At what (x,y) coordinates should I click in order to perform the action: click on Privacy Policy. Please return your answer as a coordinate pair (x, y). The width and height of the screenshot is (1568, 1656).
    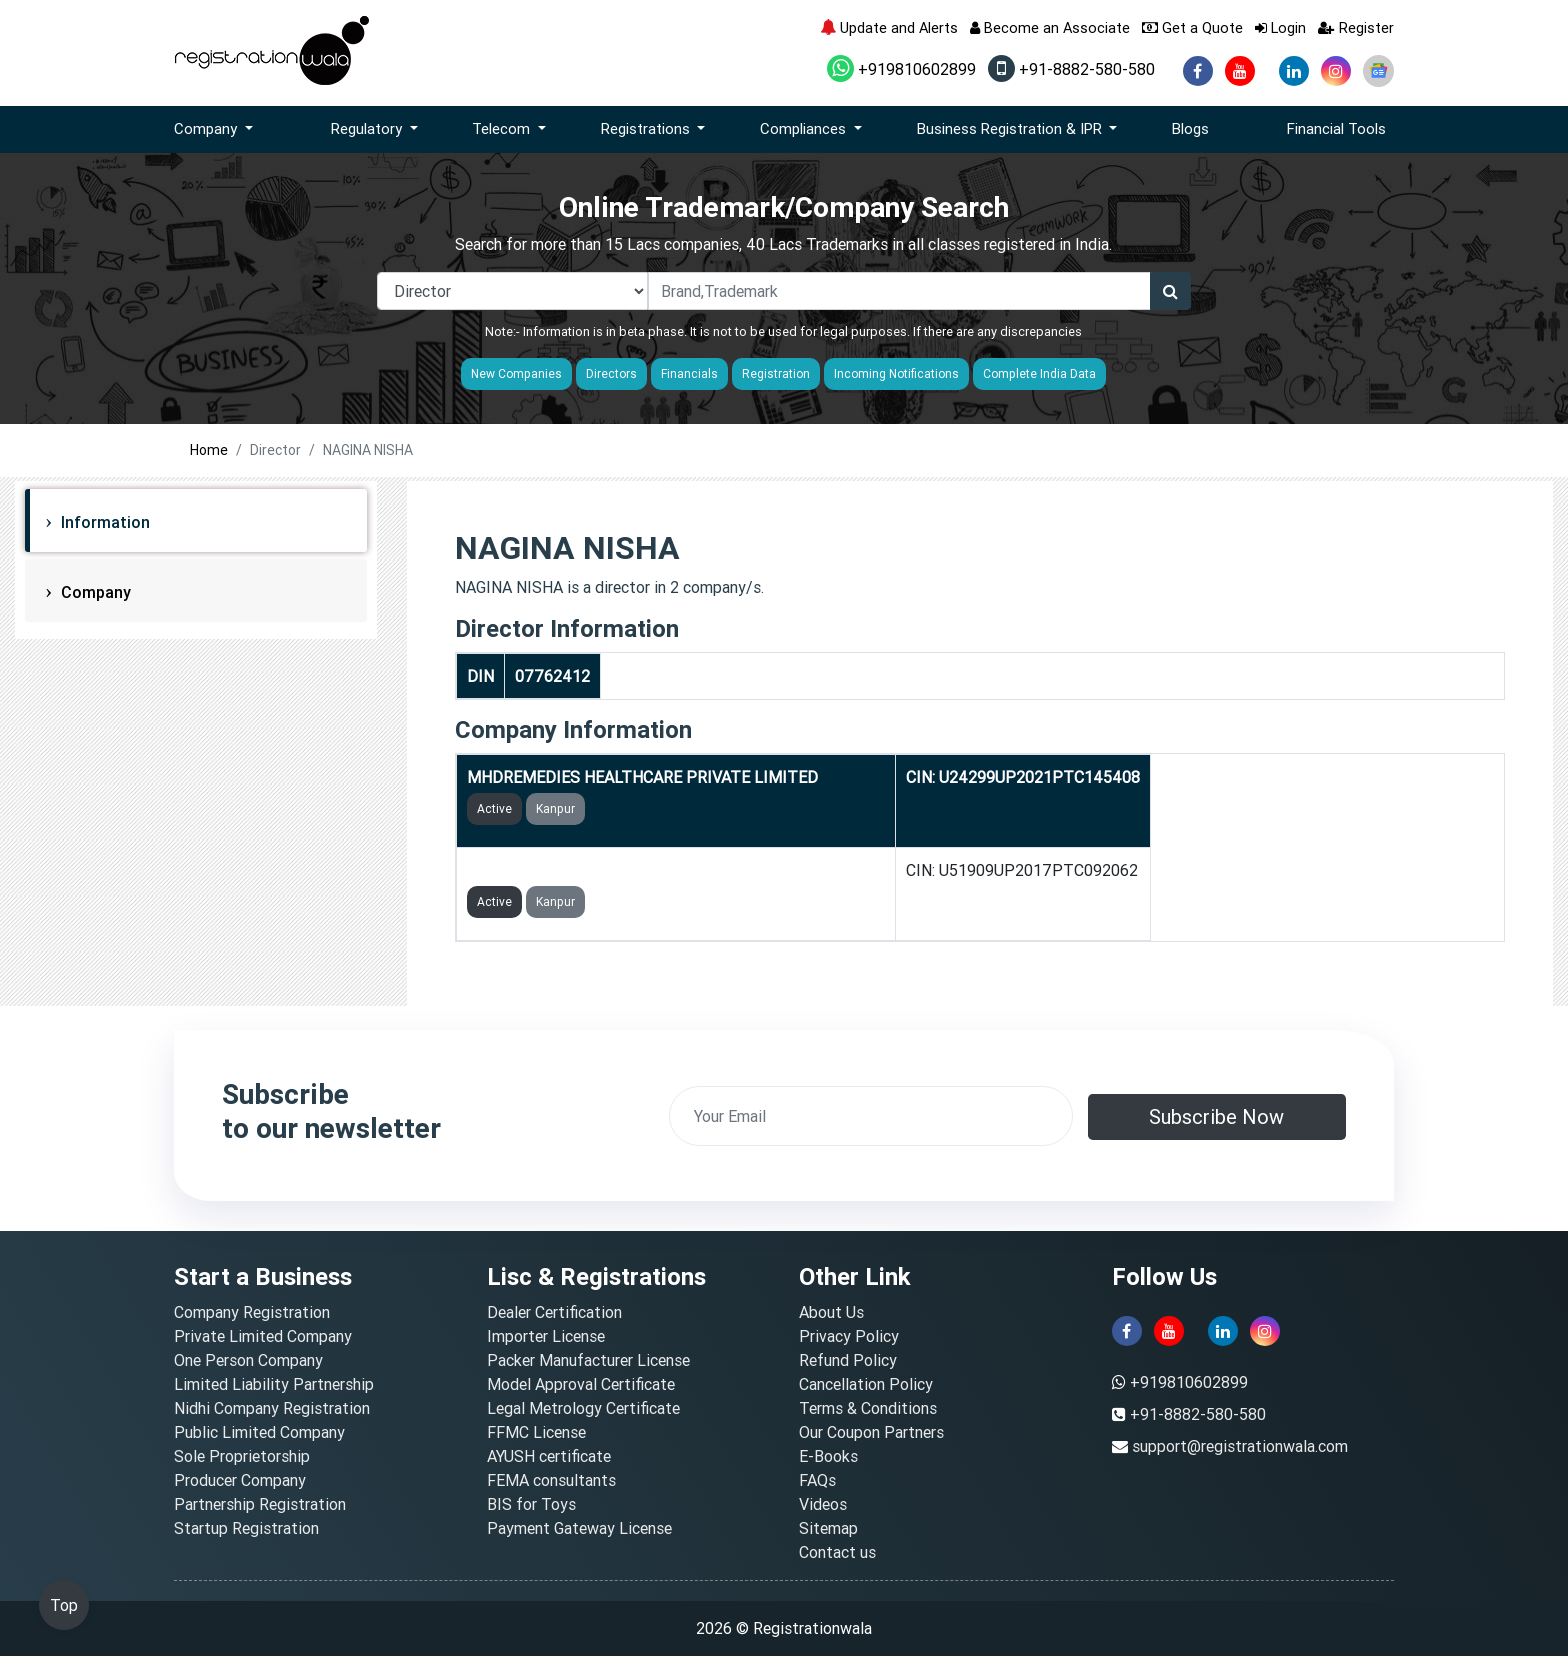
    Looking at the image, I should click on (849, 1336).